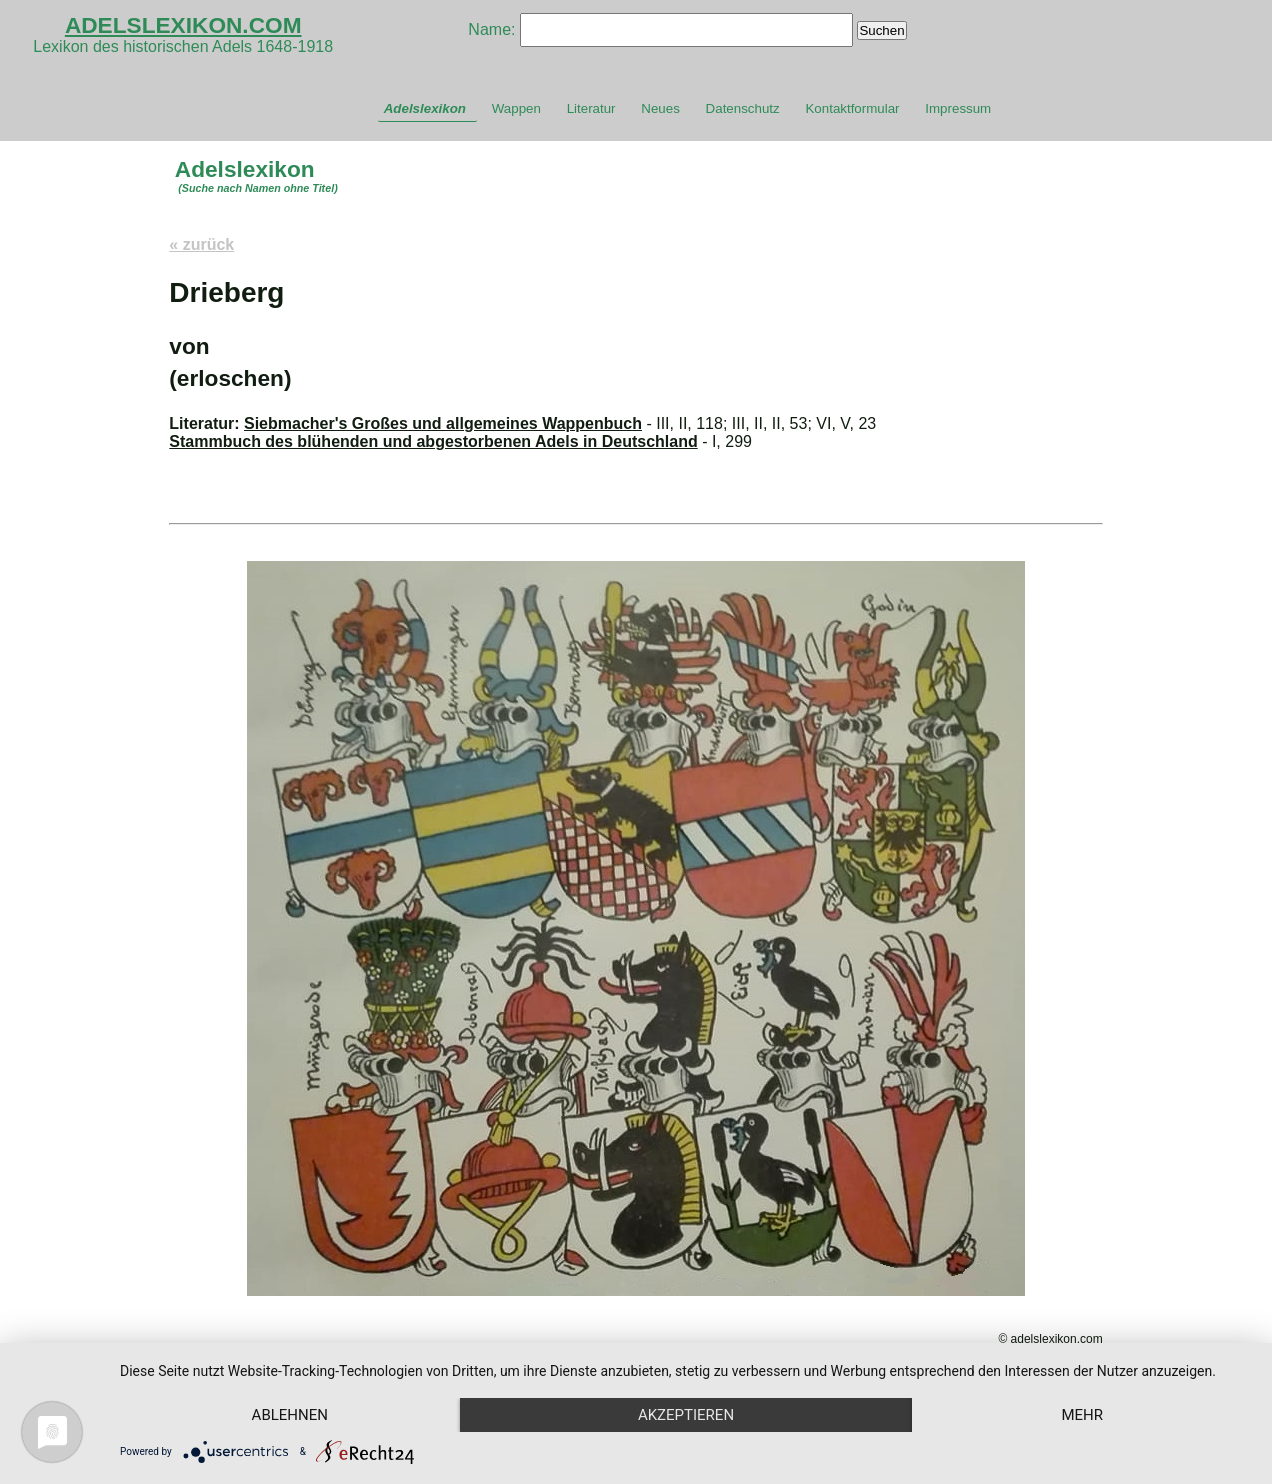  I want to click on Neues, so click(660, 108).